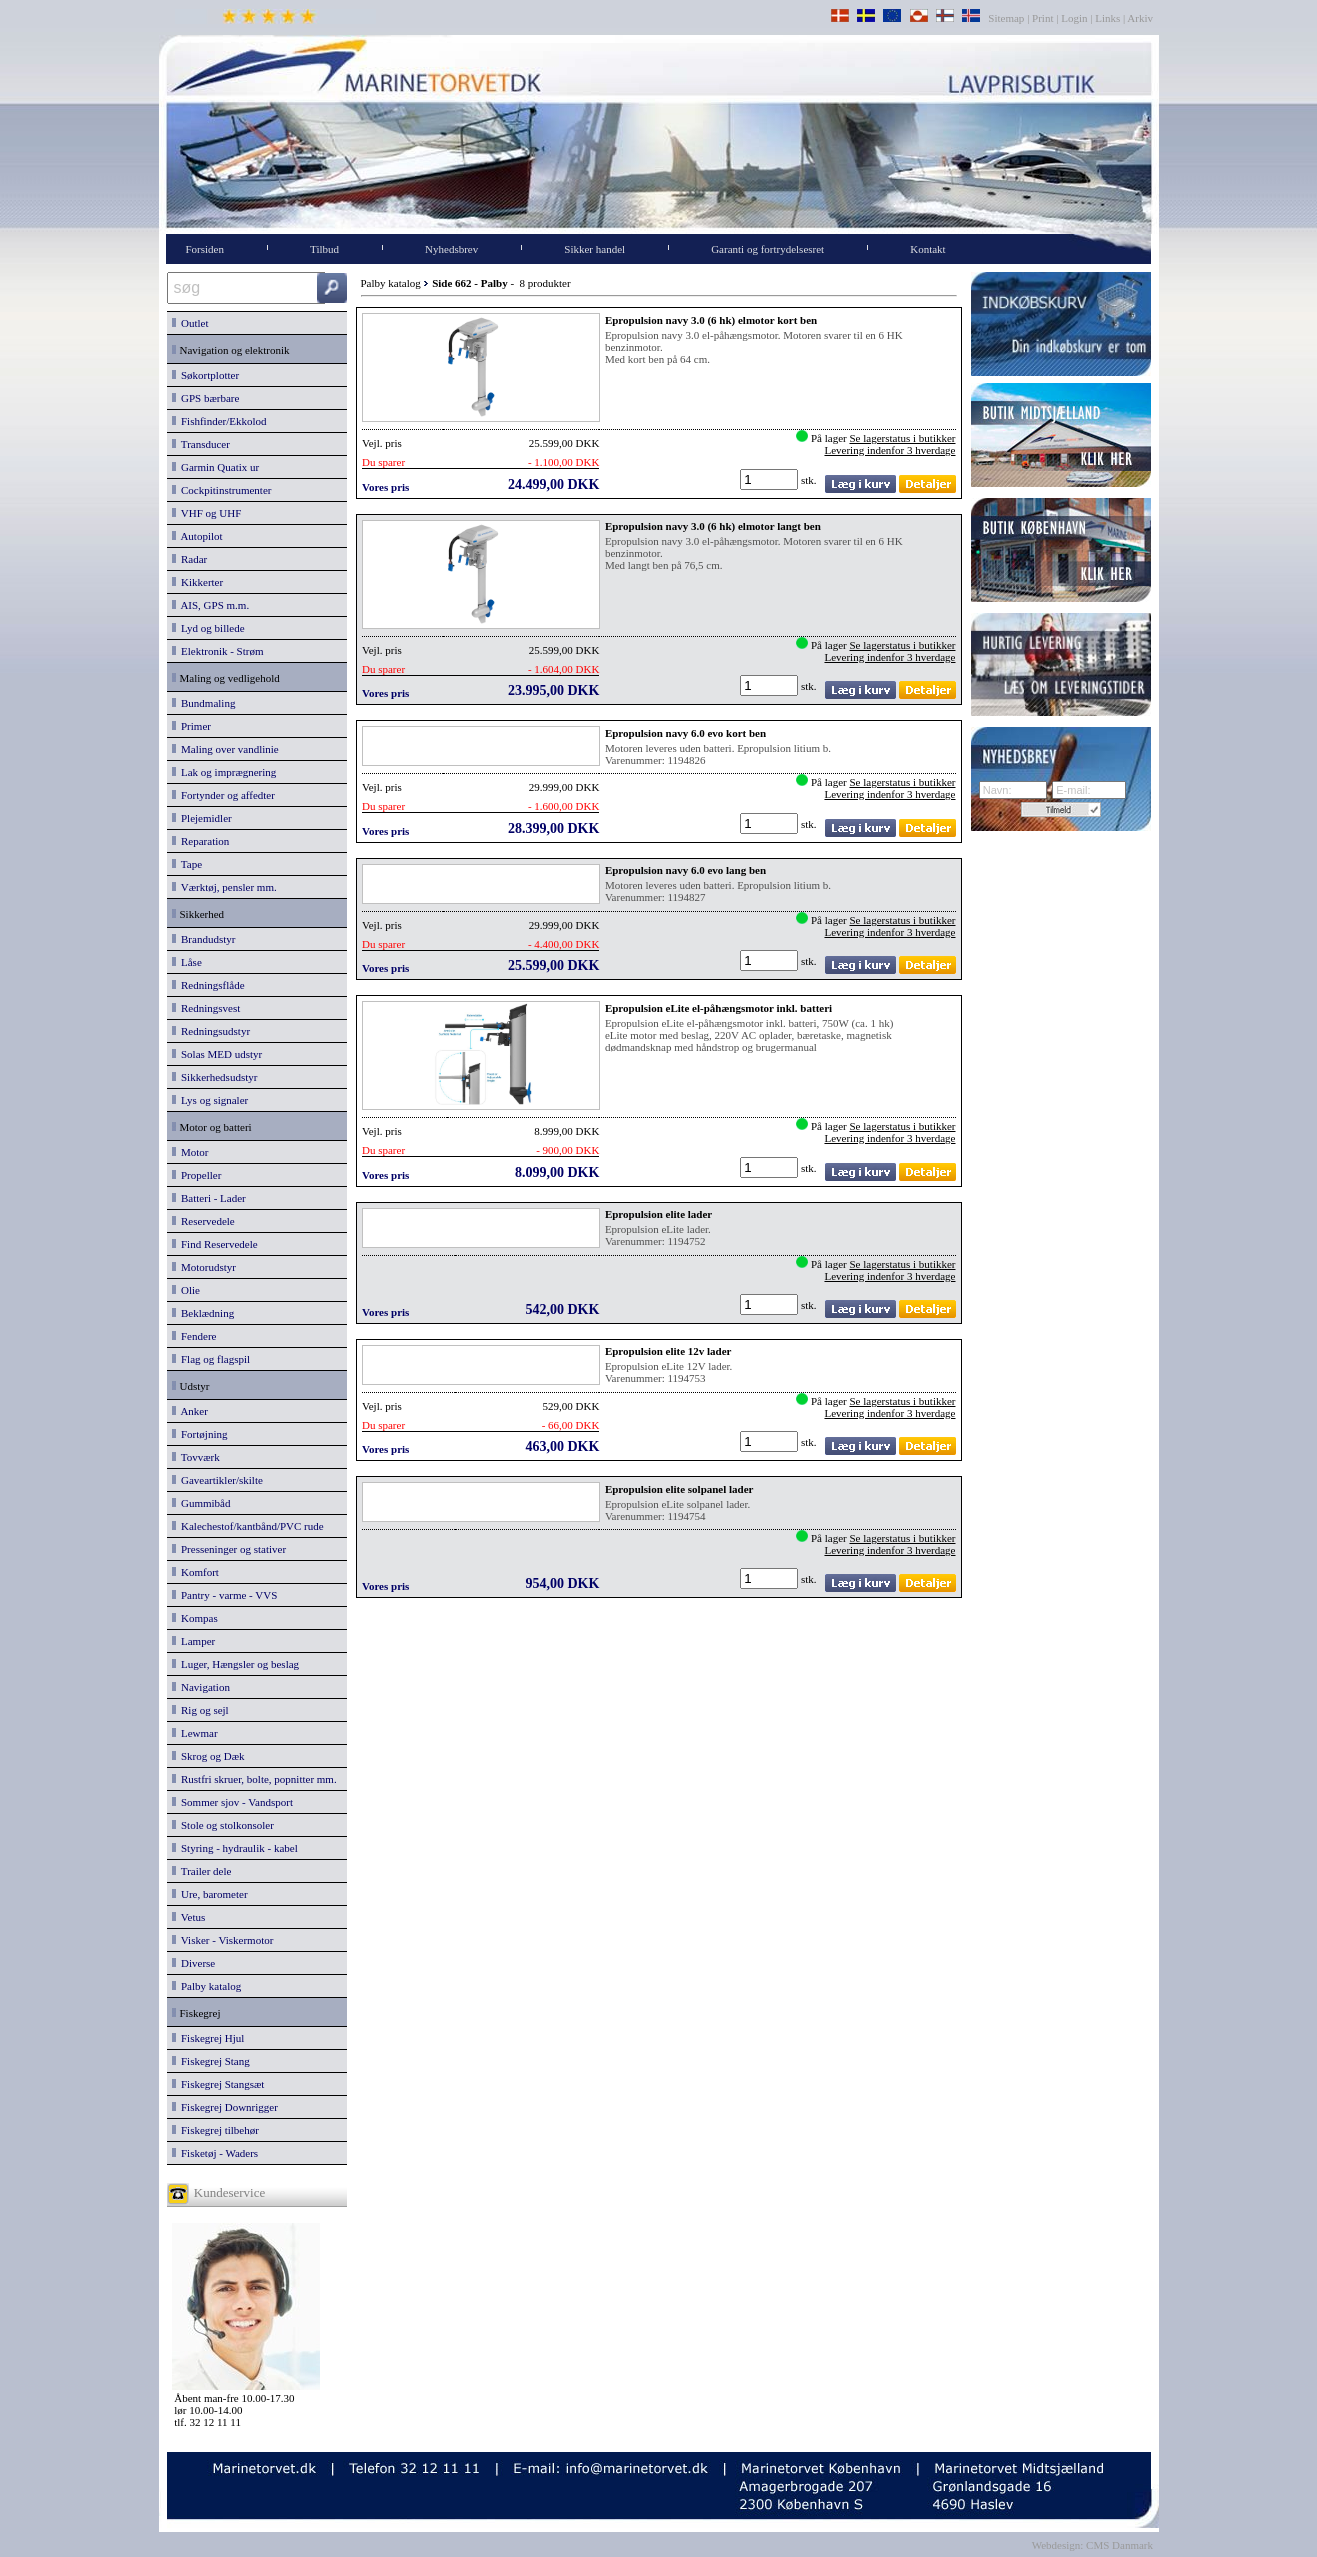 The height and width of the screenshot is (2557, 1317). Describe the element at coordinates (235, 1848) in the screenshot. I see `Styring - hydraulik - kabel` at that location.